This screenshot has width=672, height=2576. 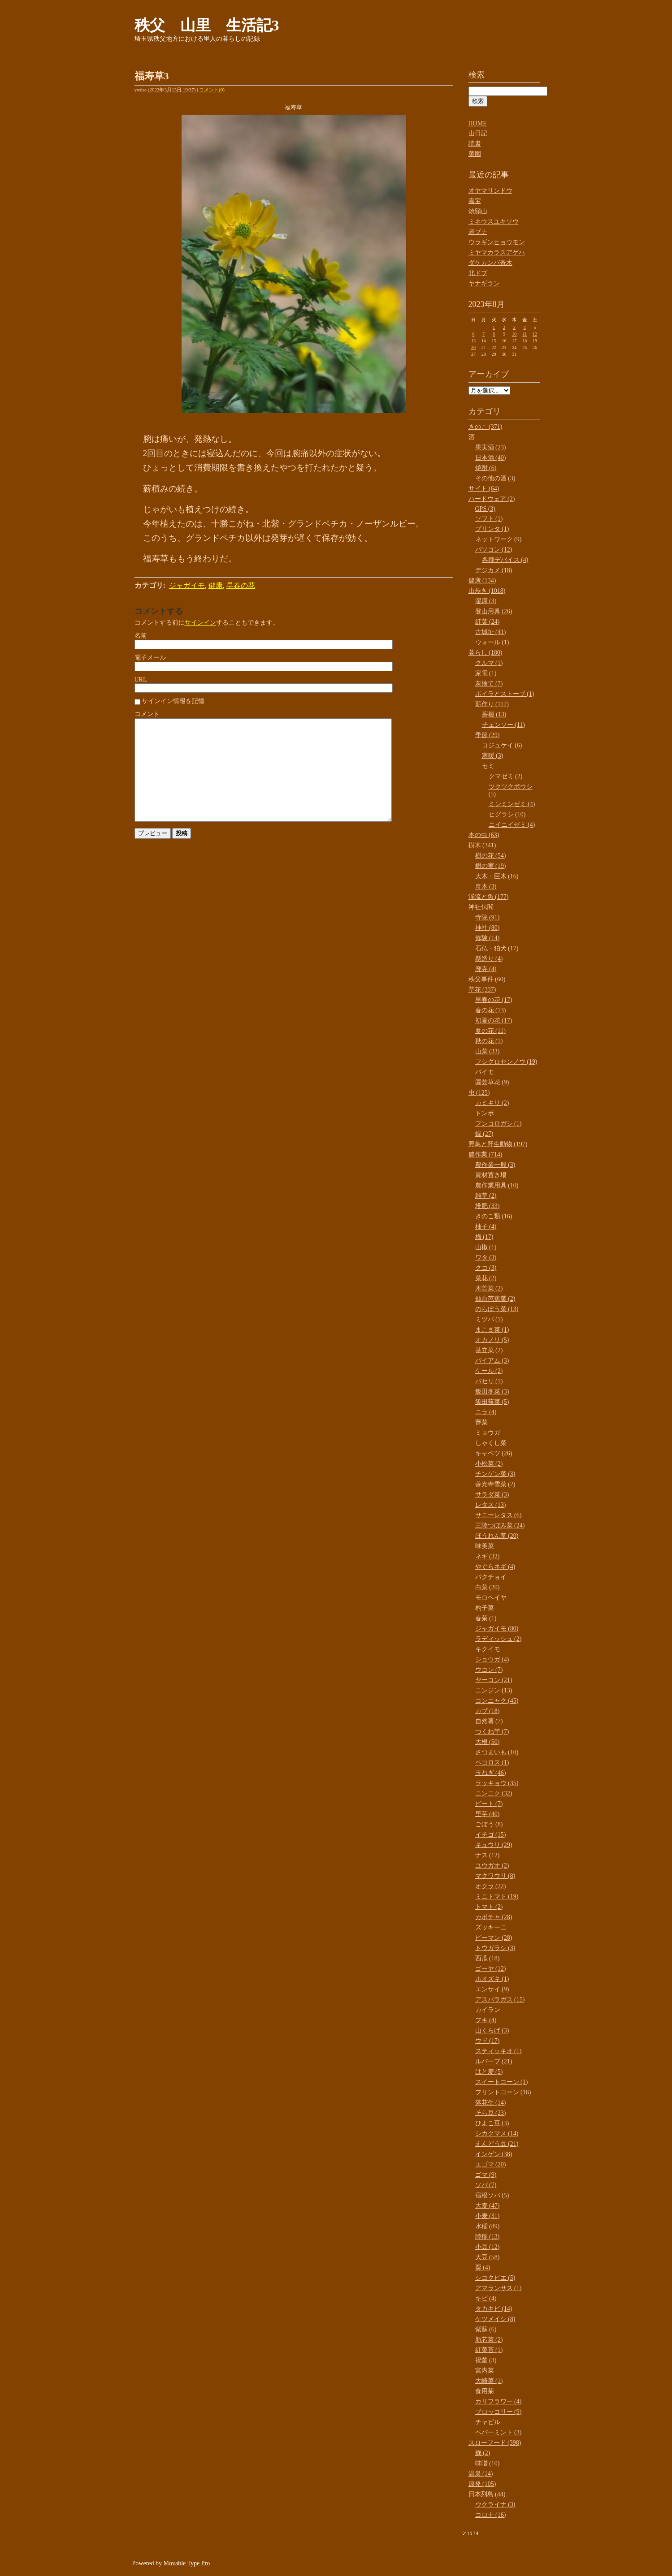 What do you see at coordinates (490, 2113) in the screenshot?
I see `そら豆 (23)` at bounding box center [490, 2113].